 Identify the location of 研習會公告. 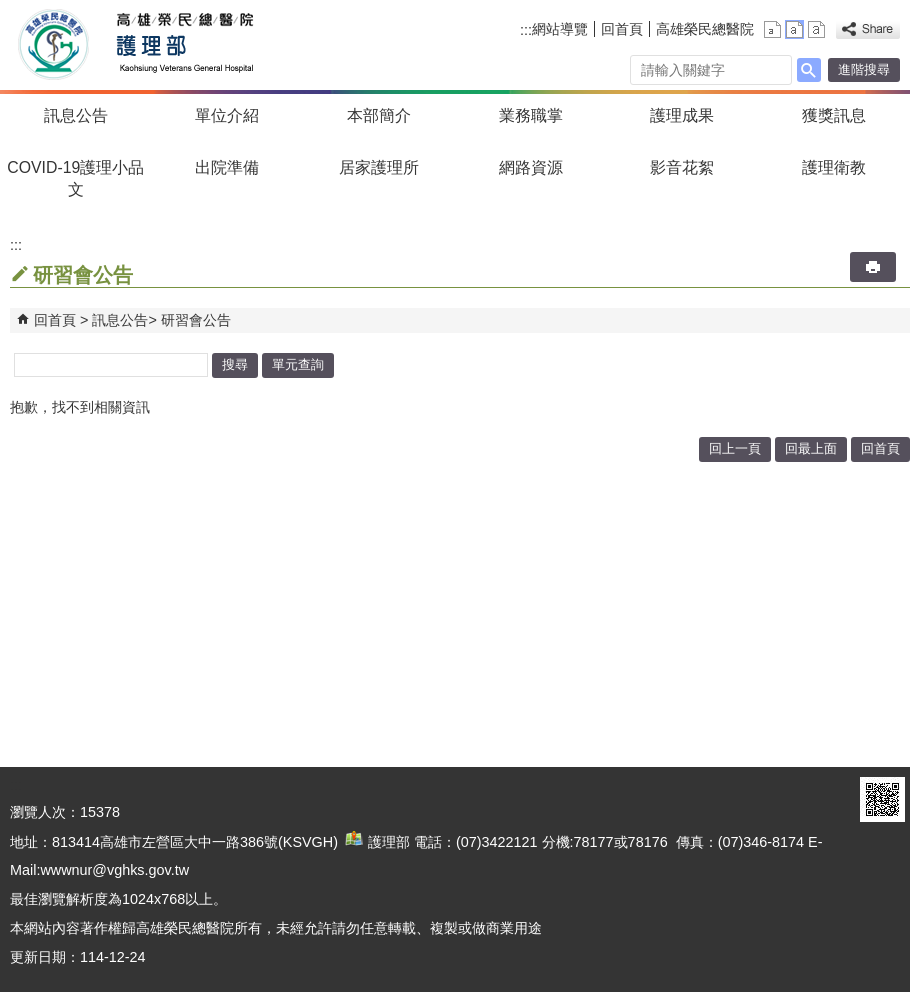
(196, 320).